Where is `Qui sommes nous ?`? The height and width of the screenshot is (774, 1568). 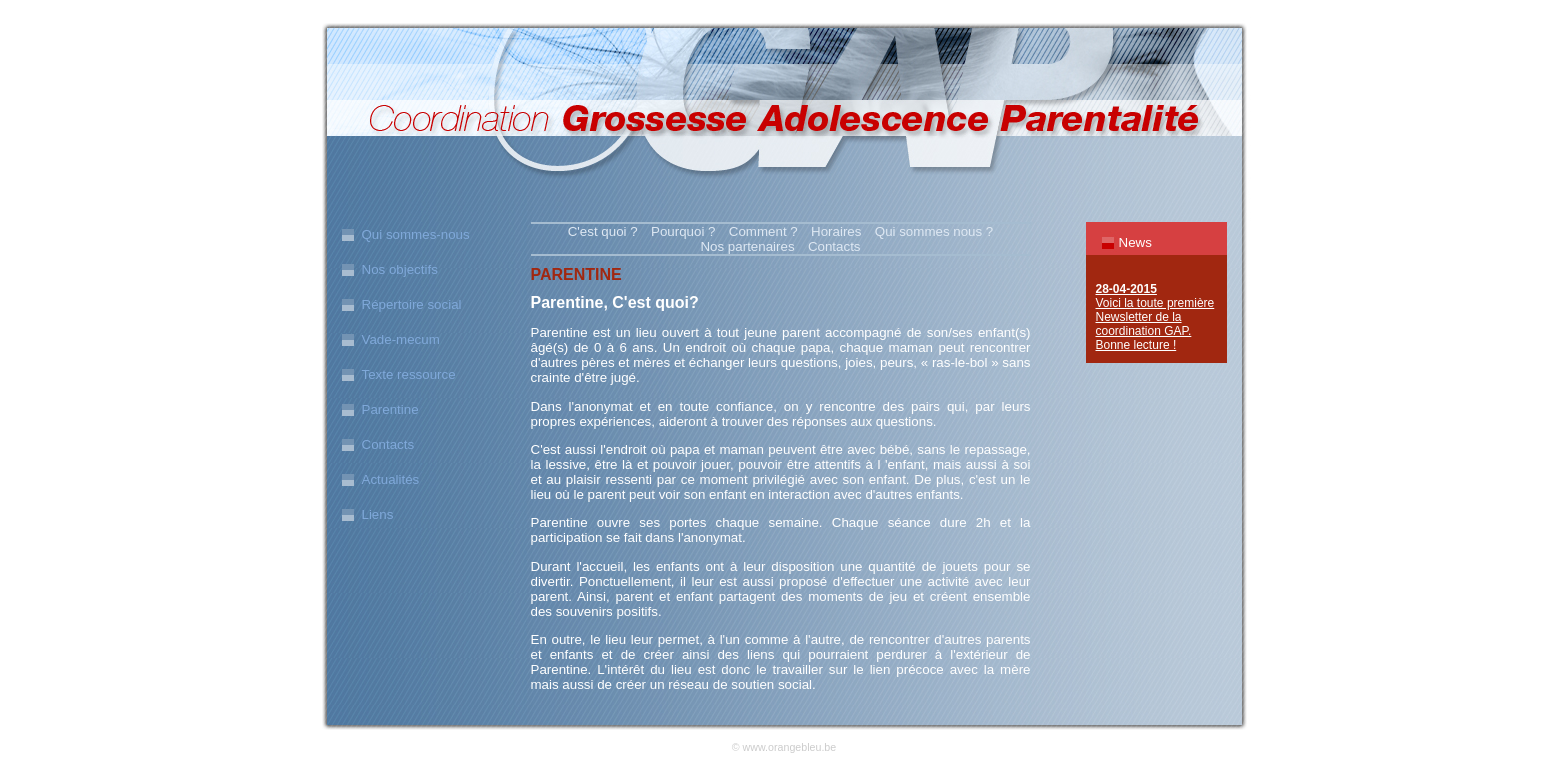
Qui sommes nous ? is located at coordinates (934, 231).